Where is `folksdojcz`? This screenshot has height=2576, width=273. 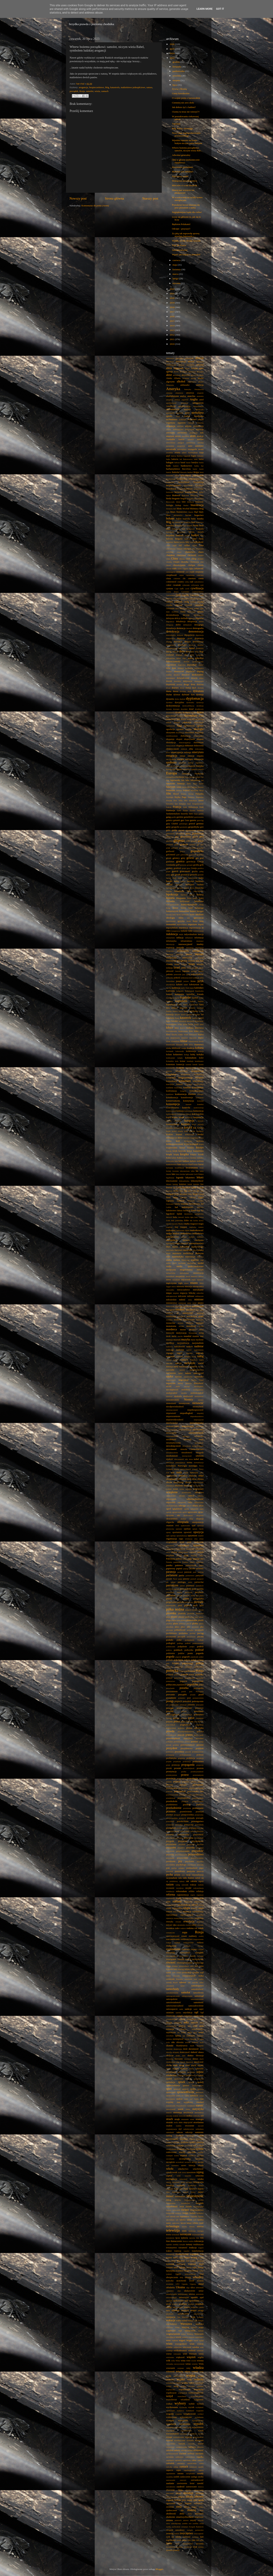 folksdojcz is located at coordinates (193, 800).